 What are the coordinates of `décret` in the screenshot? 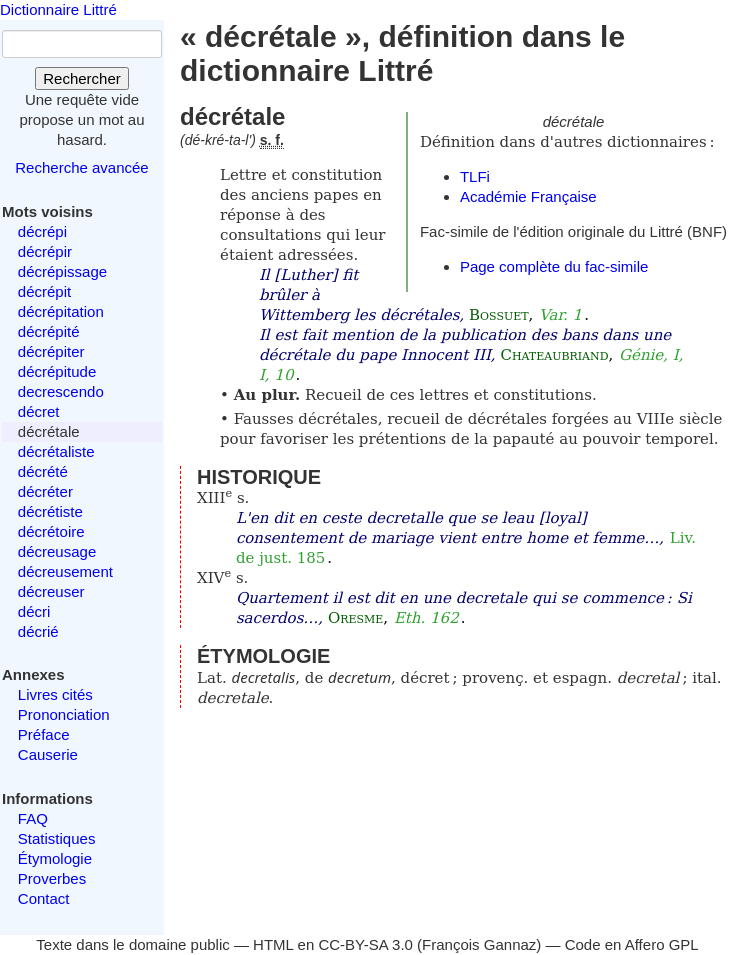 It's located at (39, 411).